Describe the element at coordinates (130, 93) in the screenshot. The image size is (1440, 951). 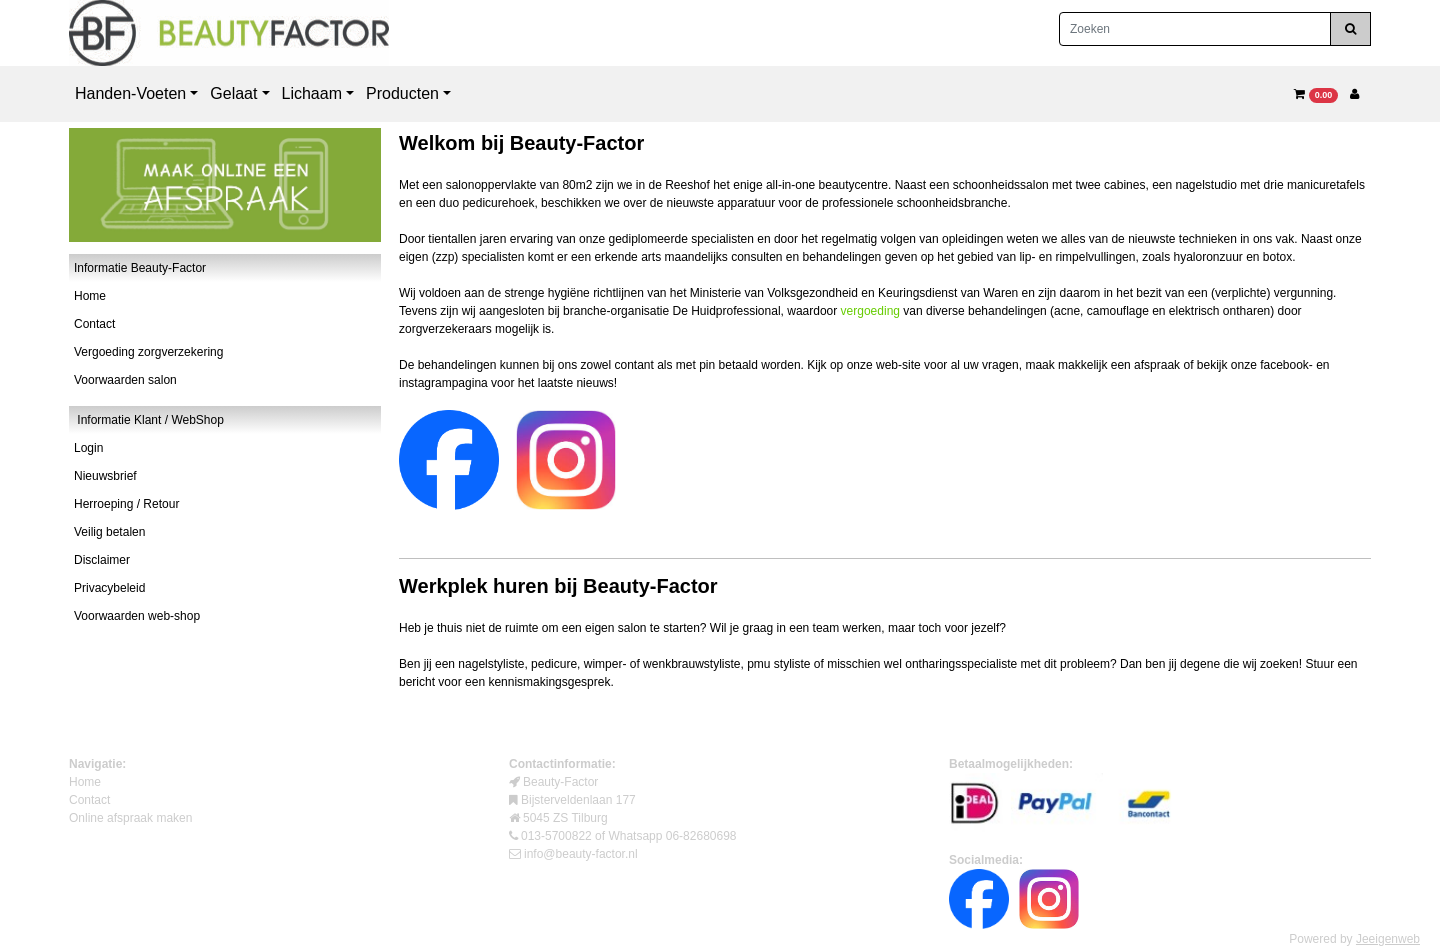
I see `Handen-Voeten` at that location.